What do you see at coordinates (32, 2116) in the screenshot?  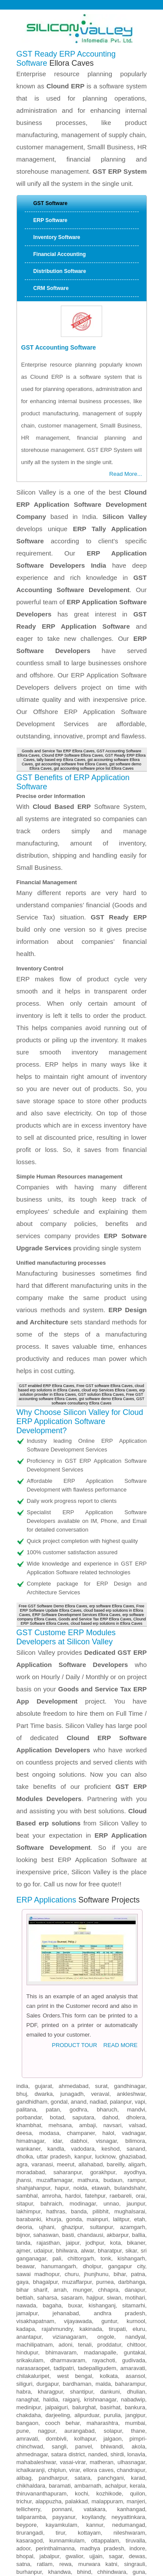 I see `bihar sharif` at bounding box center [32, 2116].